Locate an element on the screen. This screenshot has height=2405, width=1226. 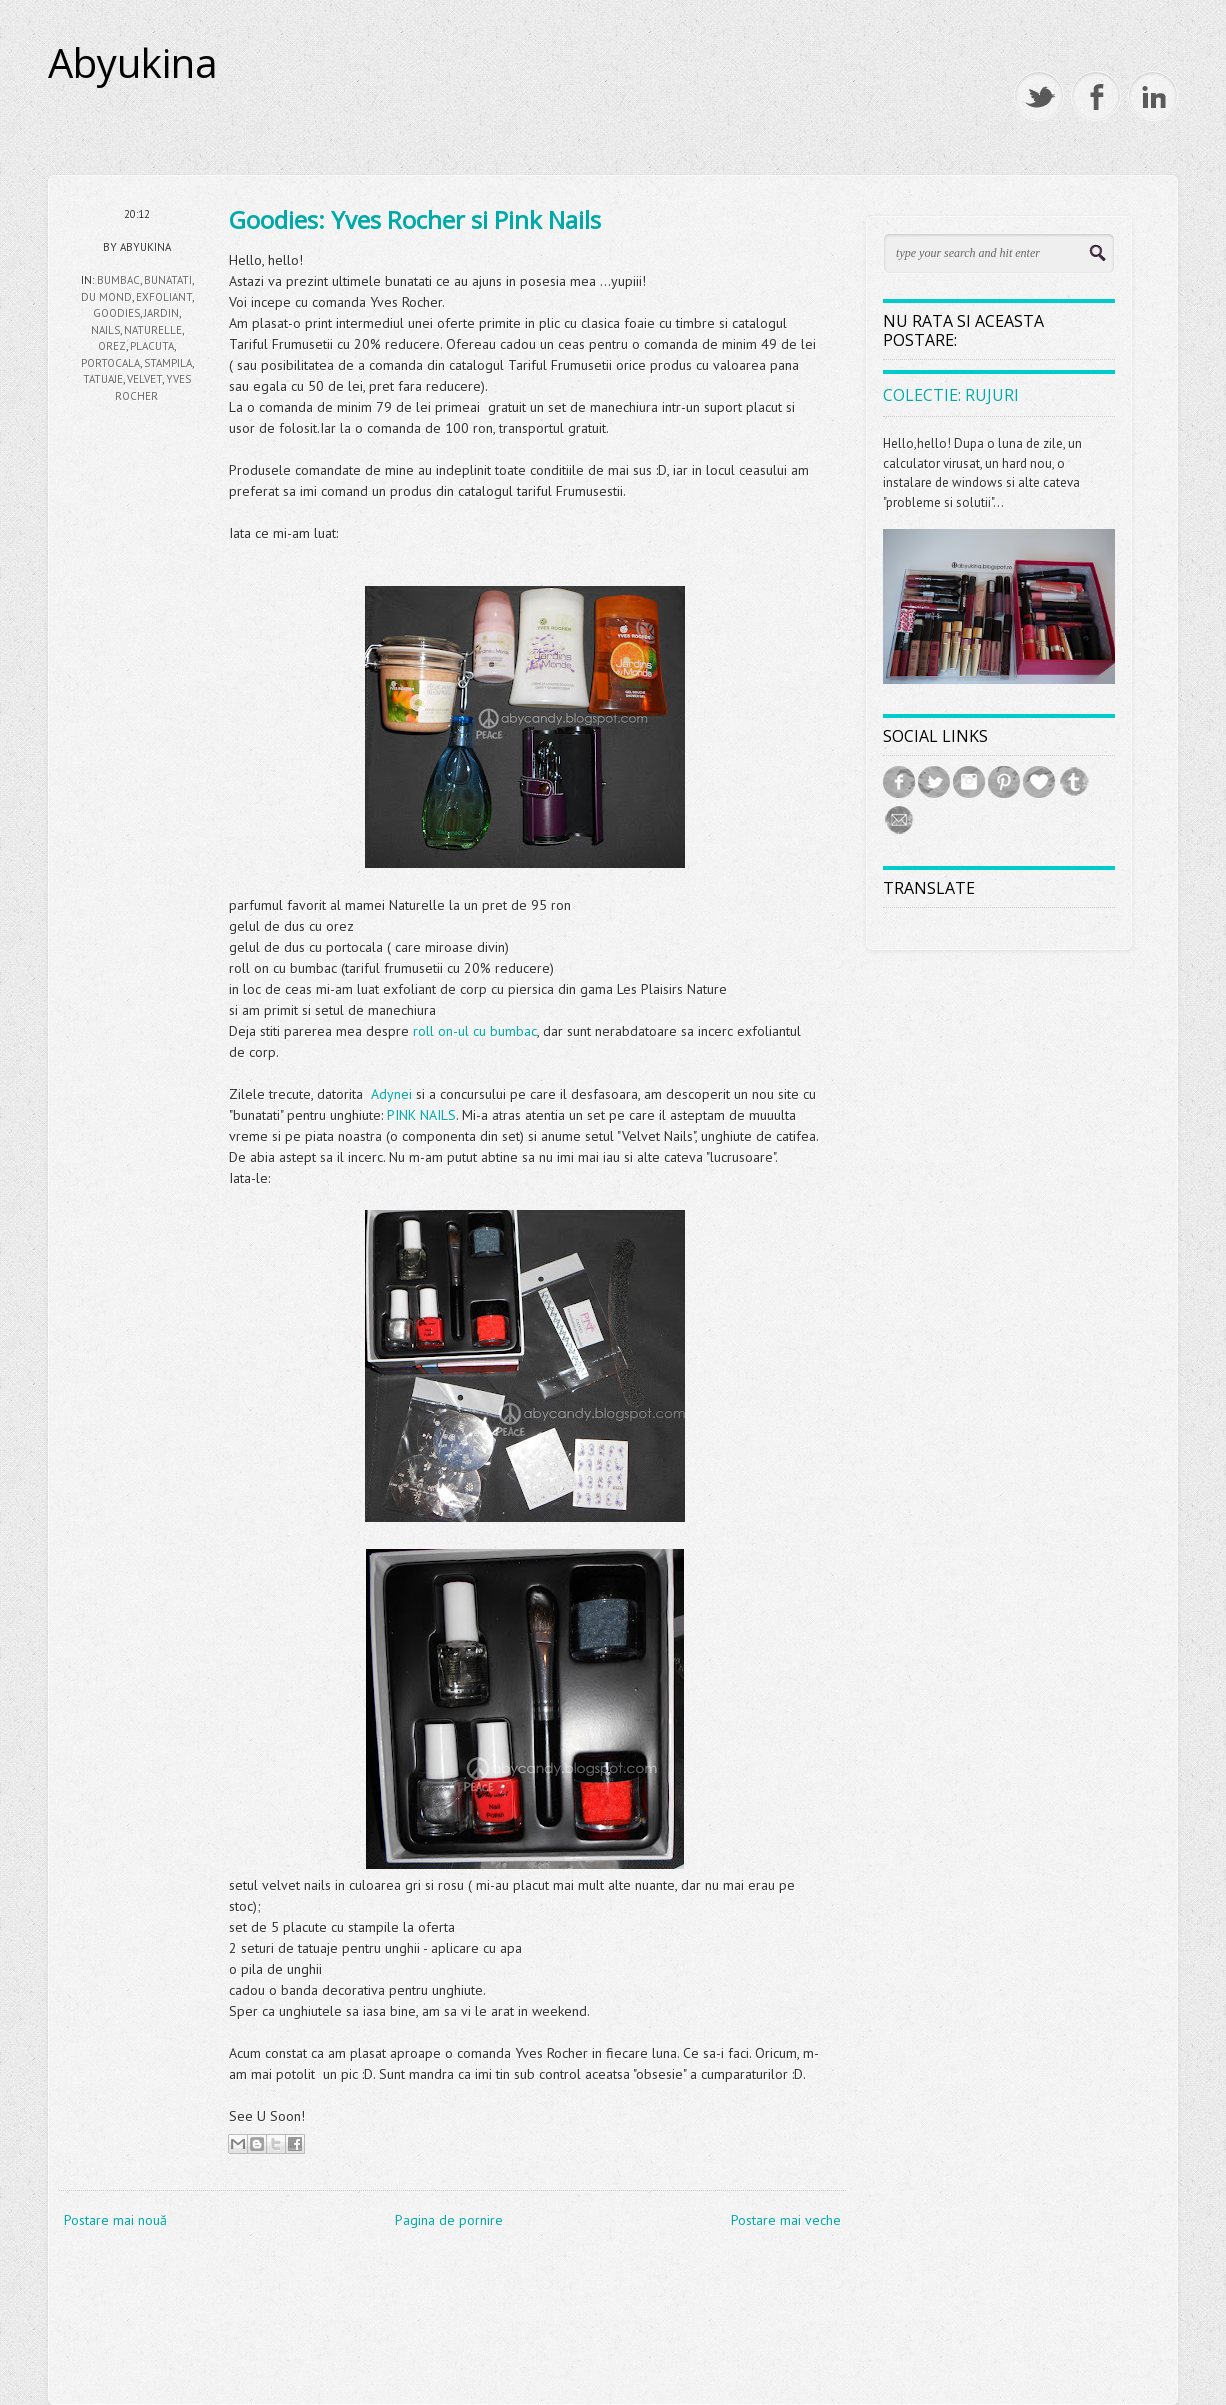
Postare mai veche is located at coordinates (786, 2220).